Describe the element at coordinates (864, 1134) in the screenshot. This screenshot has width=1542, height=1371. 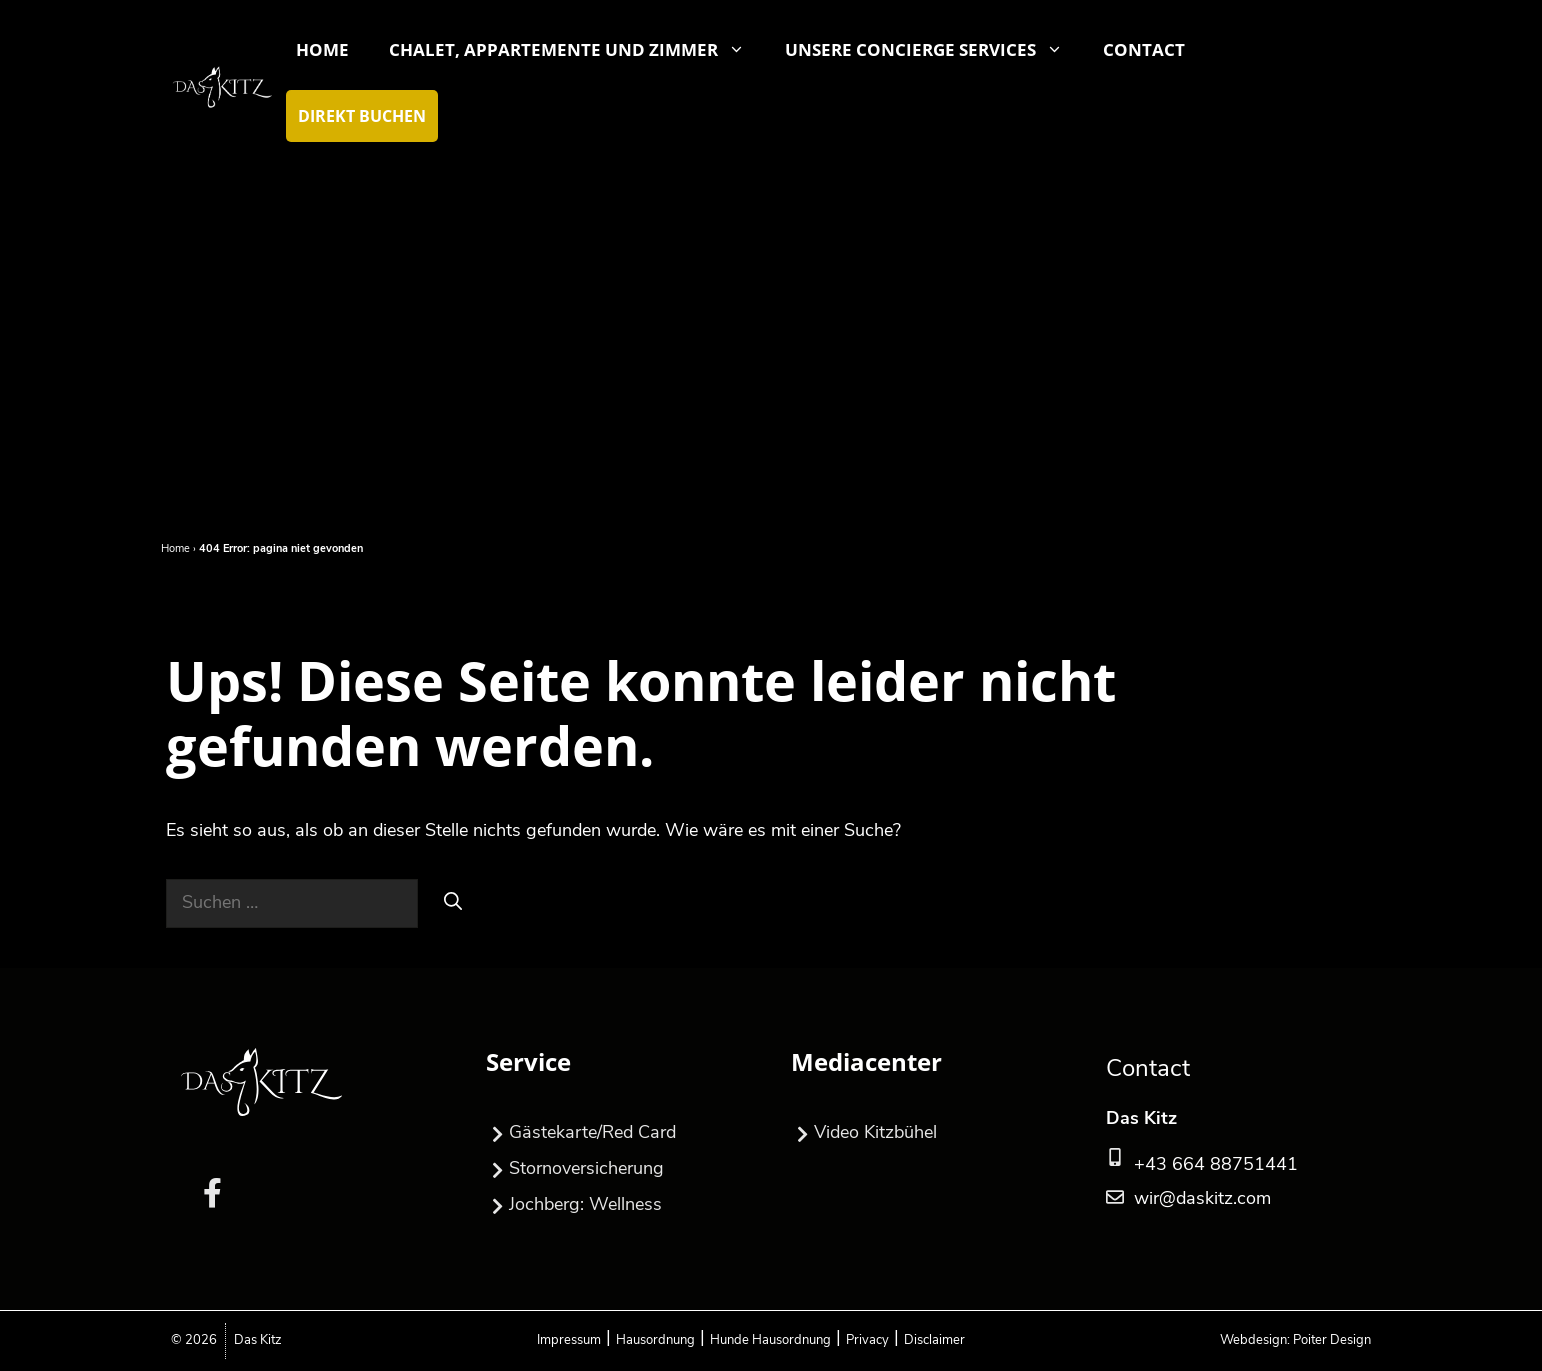
I see `Video Kitzbühel` at that location.